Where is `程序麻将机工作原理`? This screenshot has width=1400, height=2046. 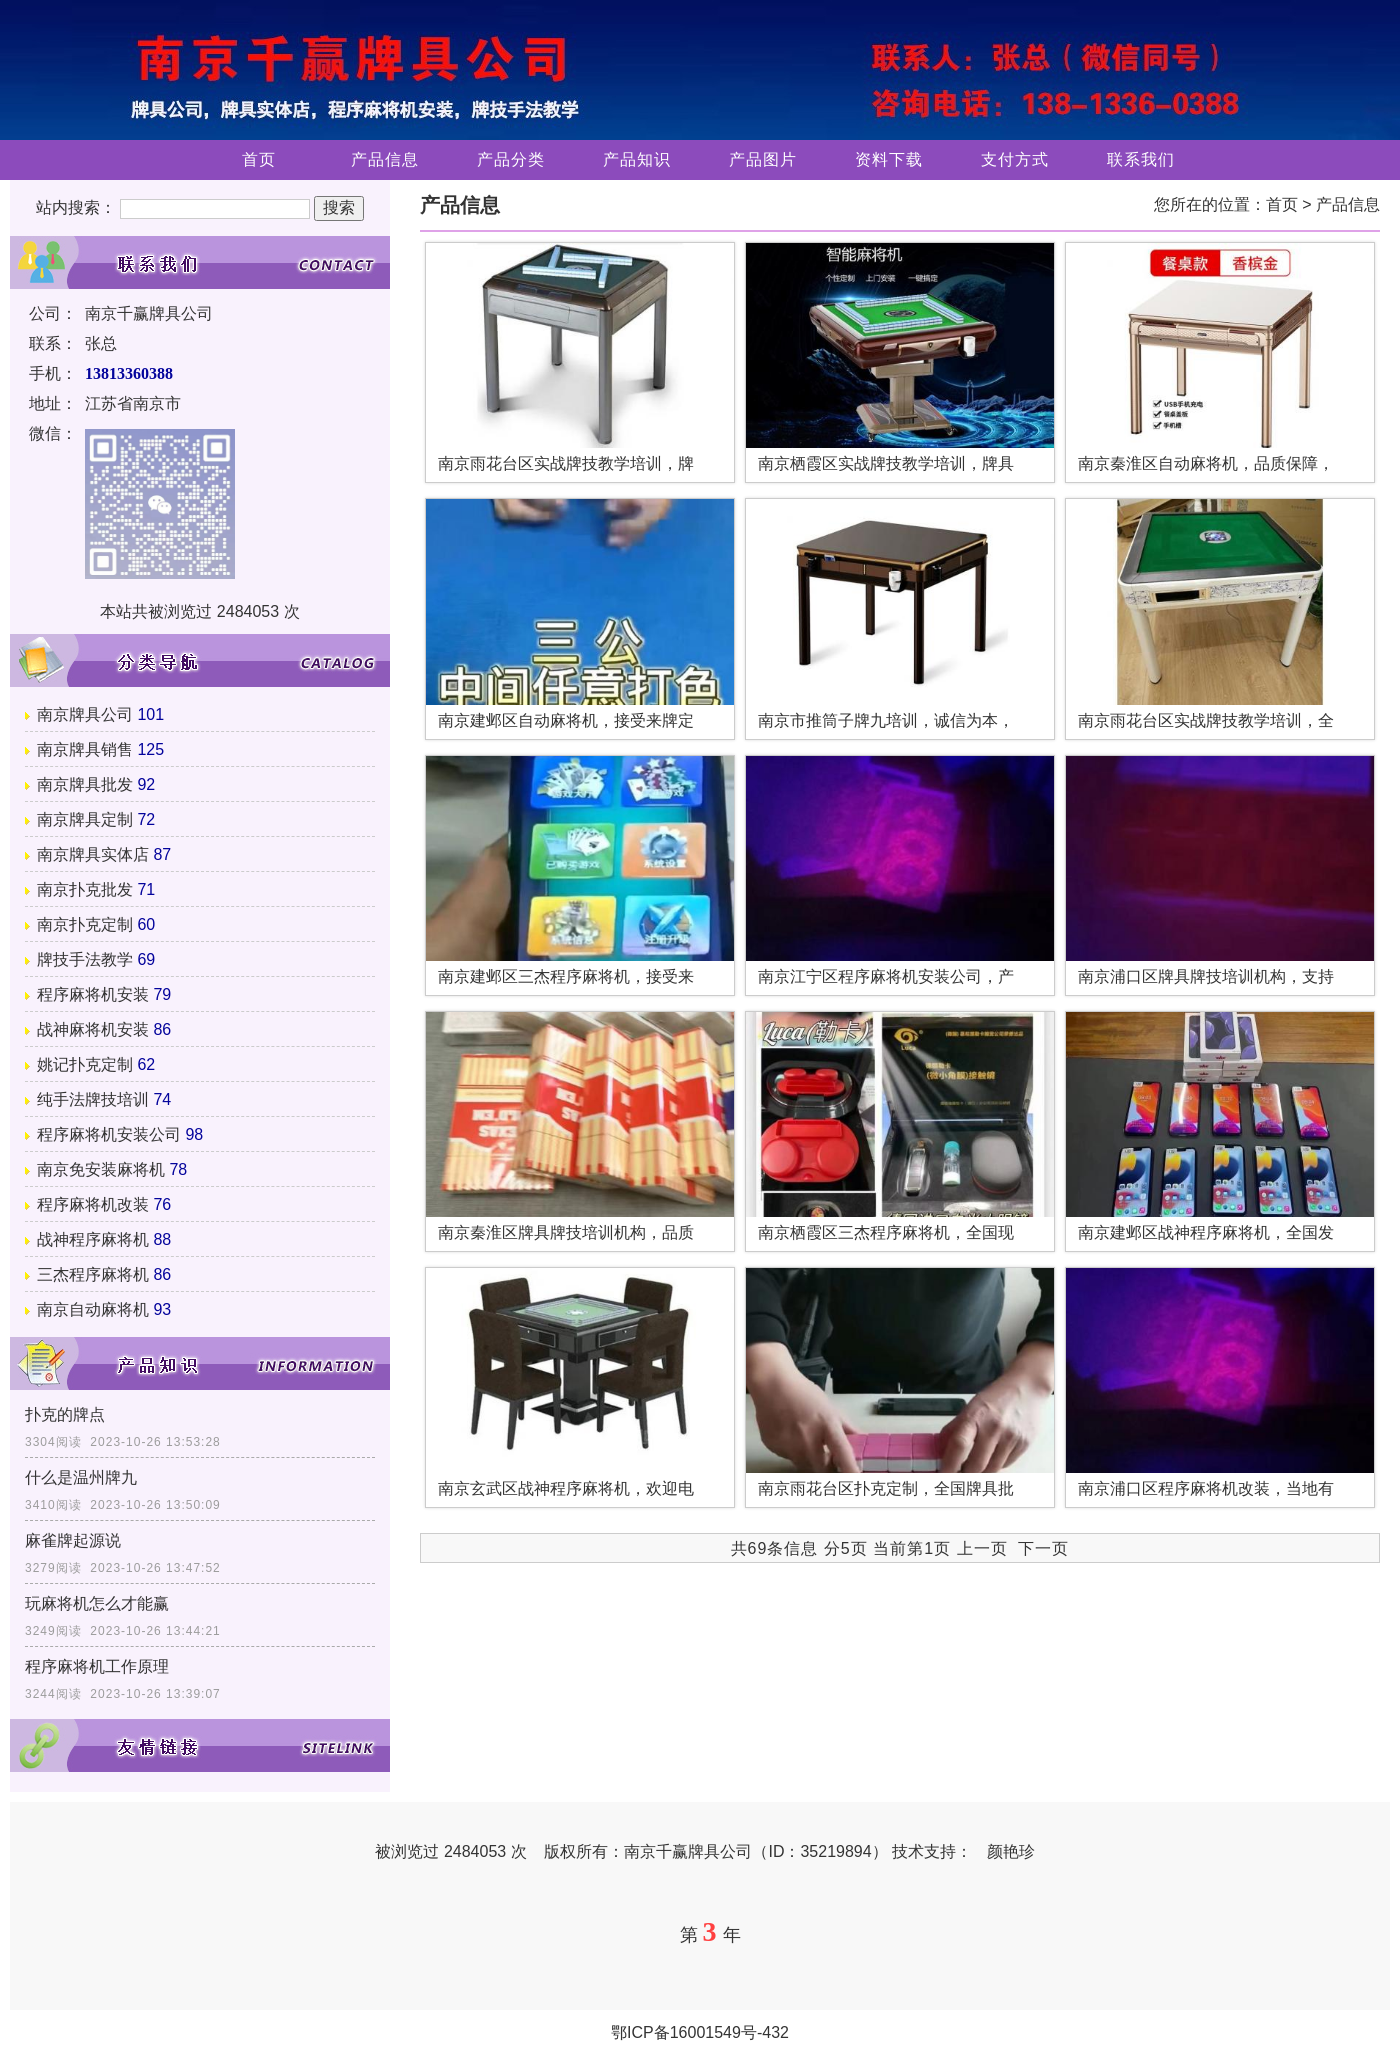
程序麻将机工作原理 is located at coordinates (97, 1666).